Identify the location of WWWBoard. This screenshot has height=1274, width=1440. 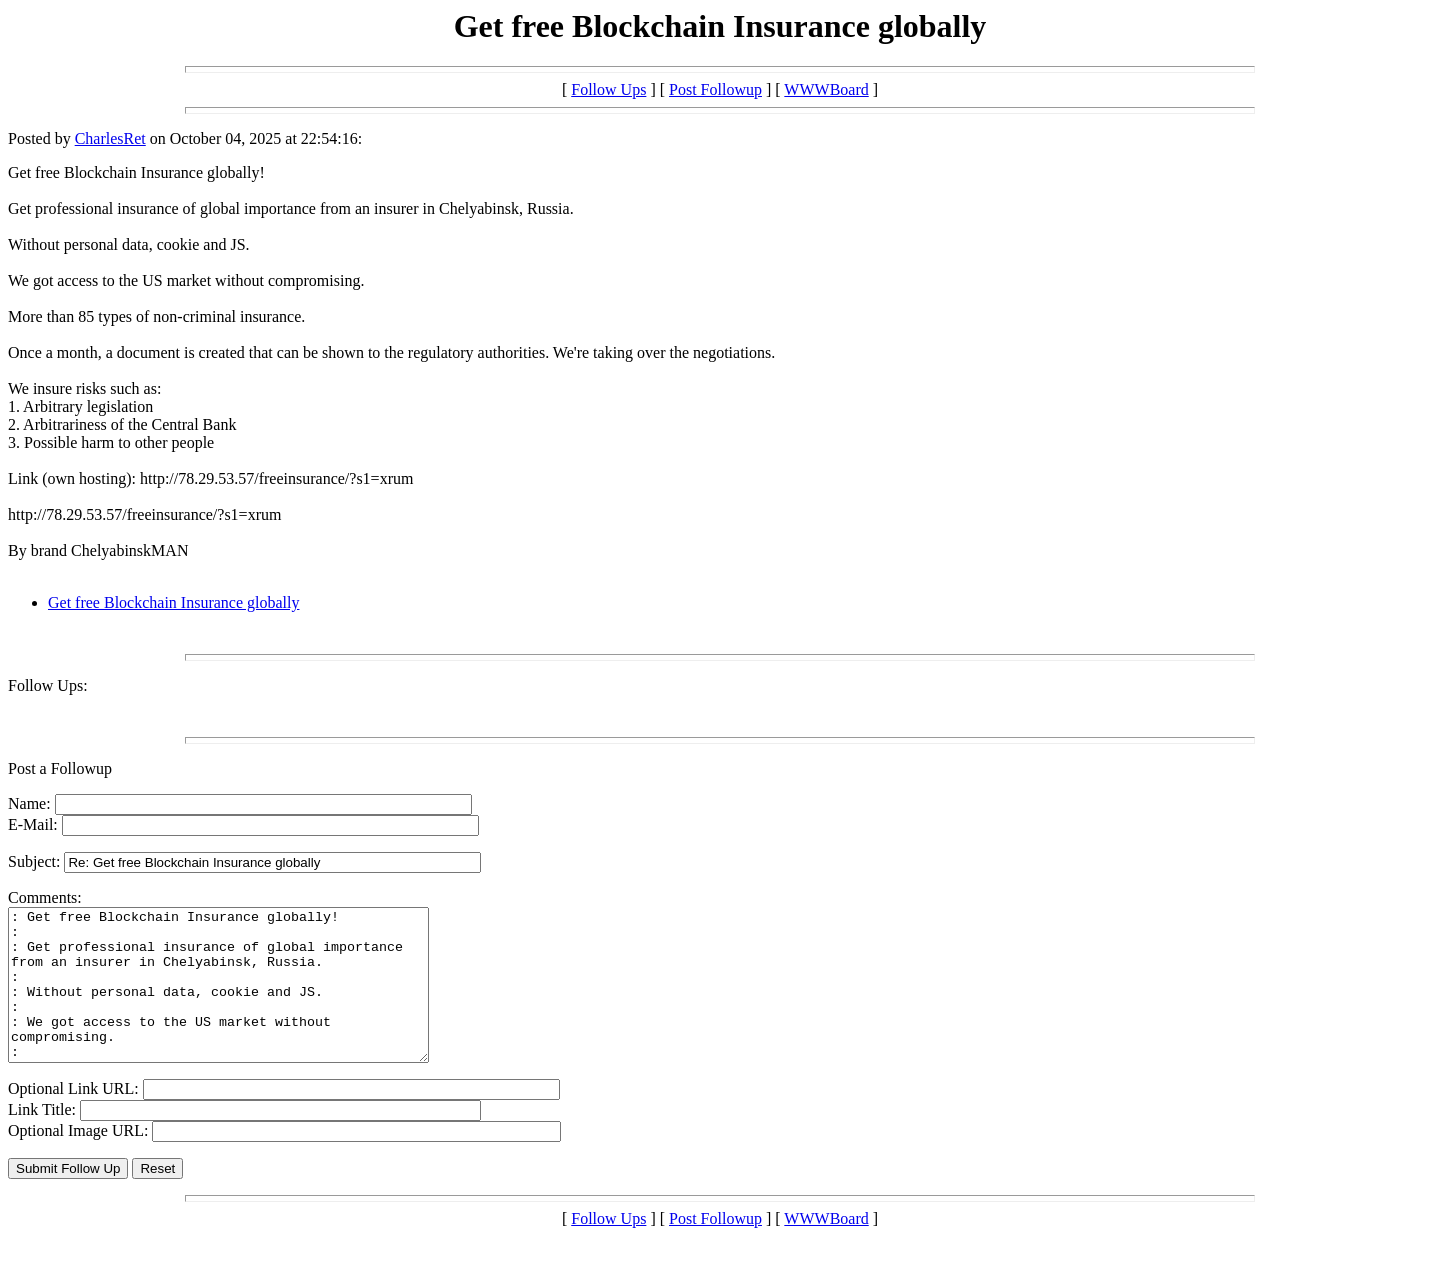
(826, 89).